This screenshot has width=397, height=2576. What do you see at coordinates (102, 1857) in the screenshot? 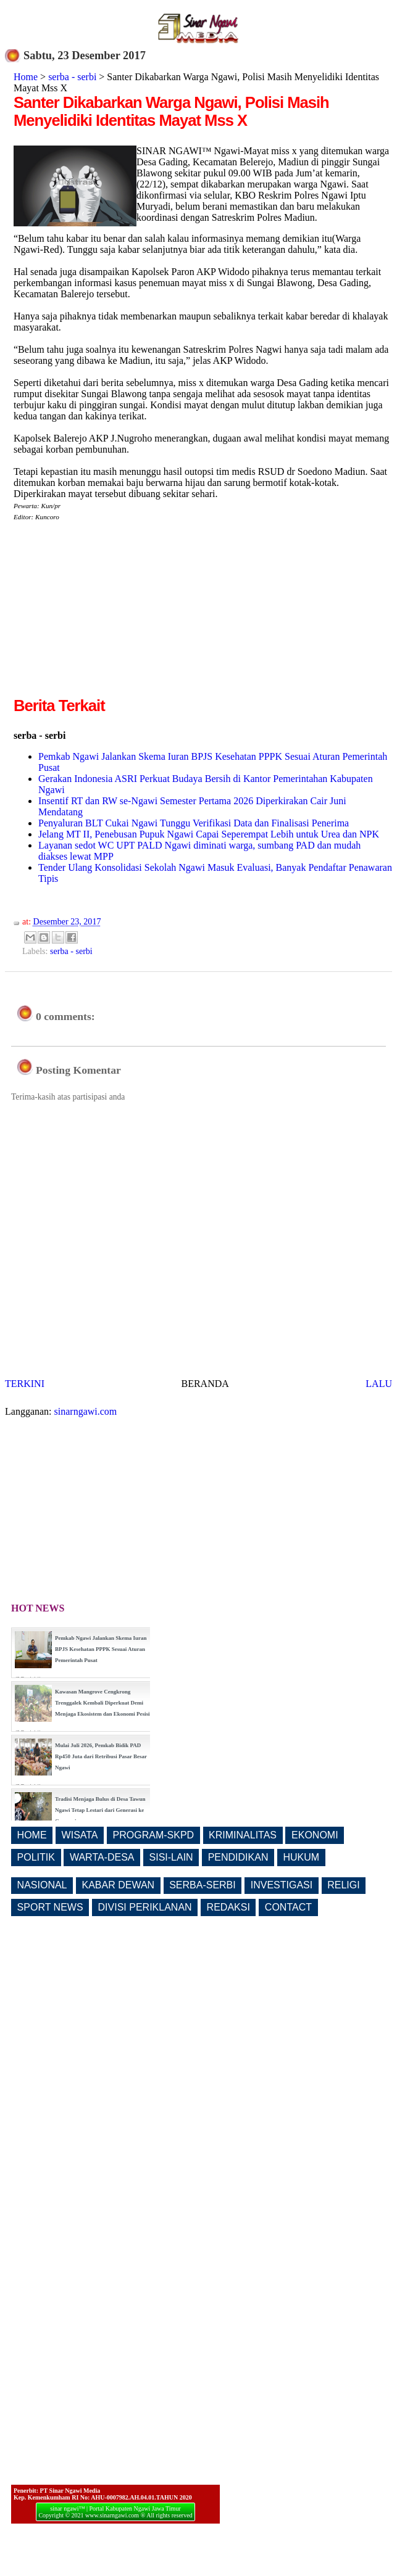
I see `WARTA-DESA` at bounding box center [102, 1857].